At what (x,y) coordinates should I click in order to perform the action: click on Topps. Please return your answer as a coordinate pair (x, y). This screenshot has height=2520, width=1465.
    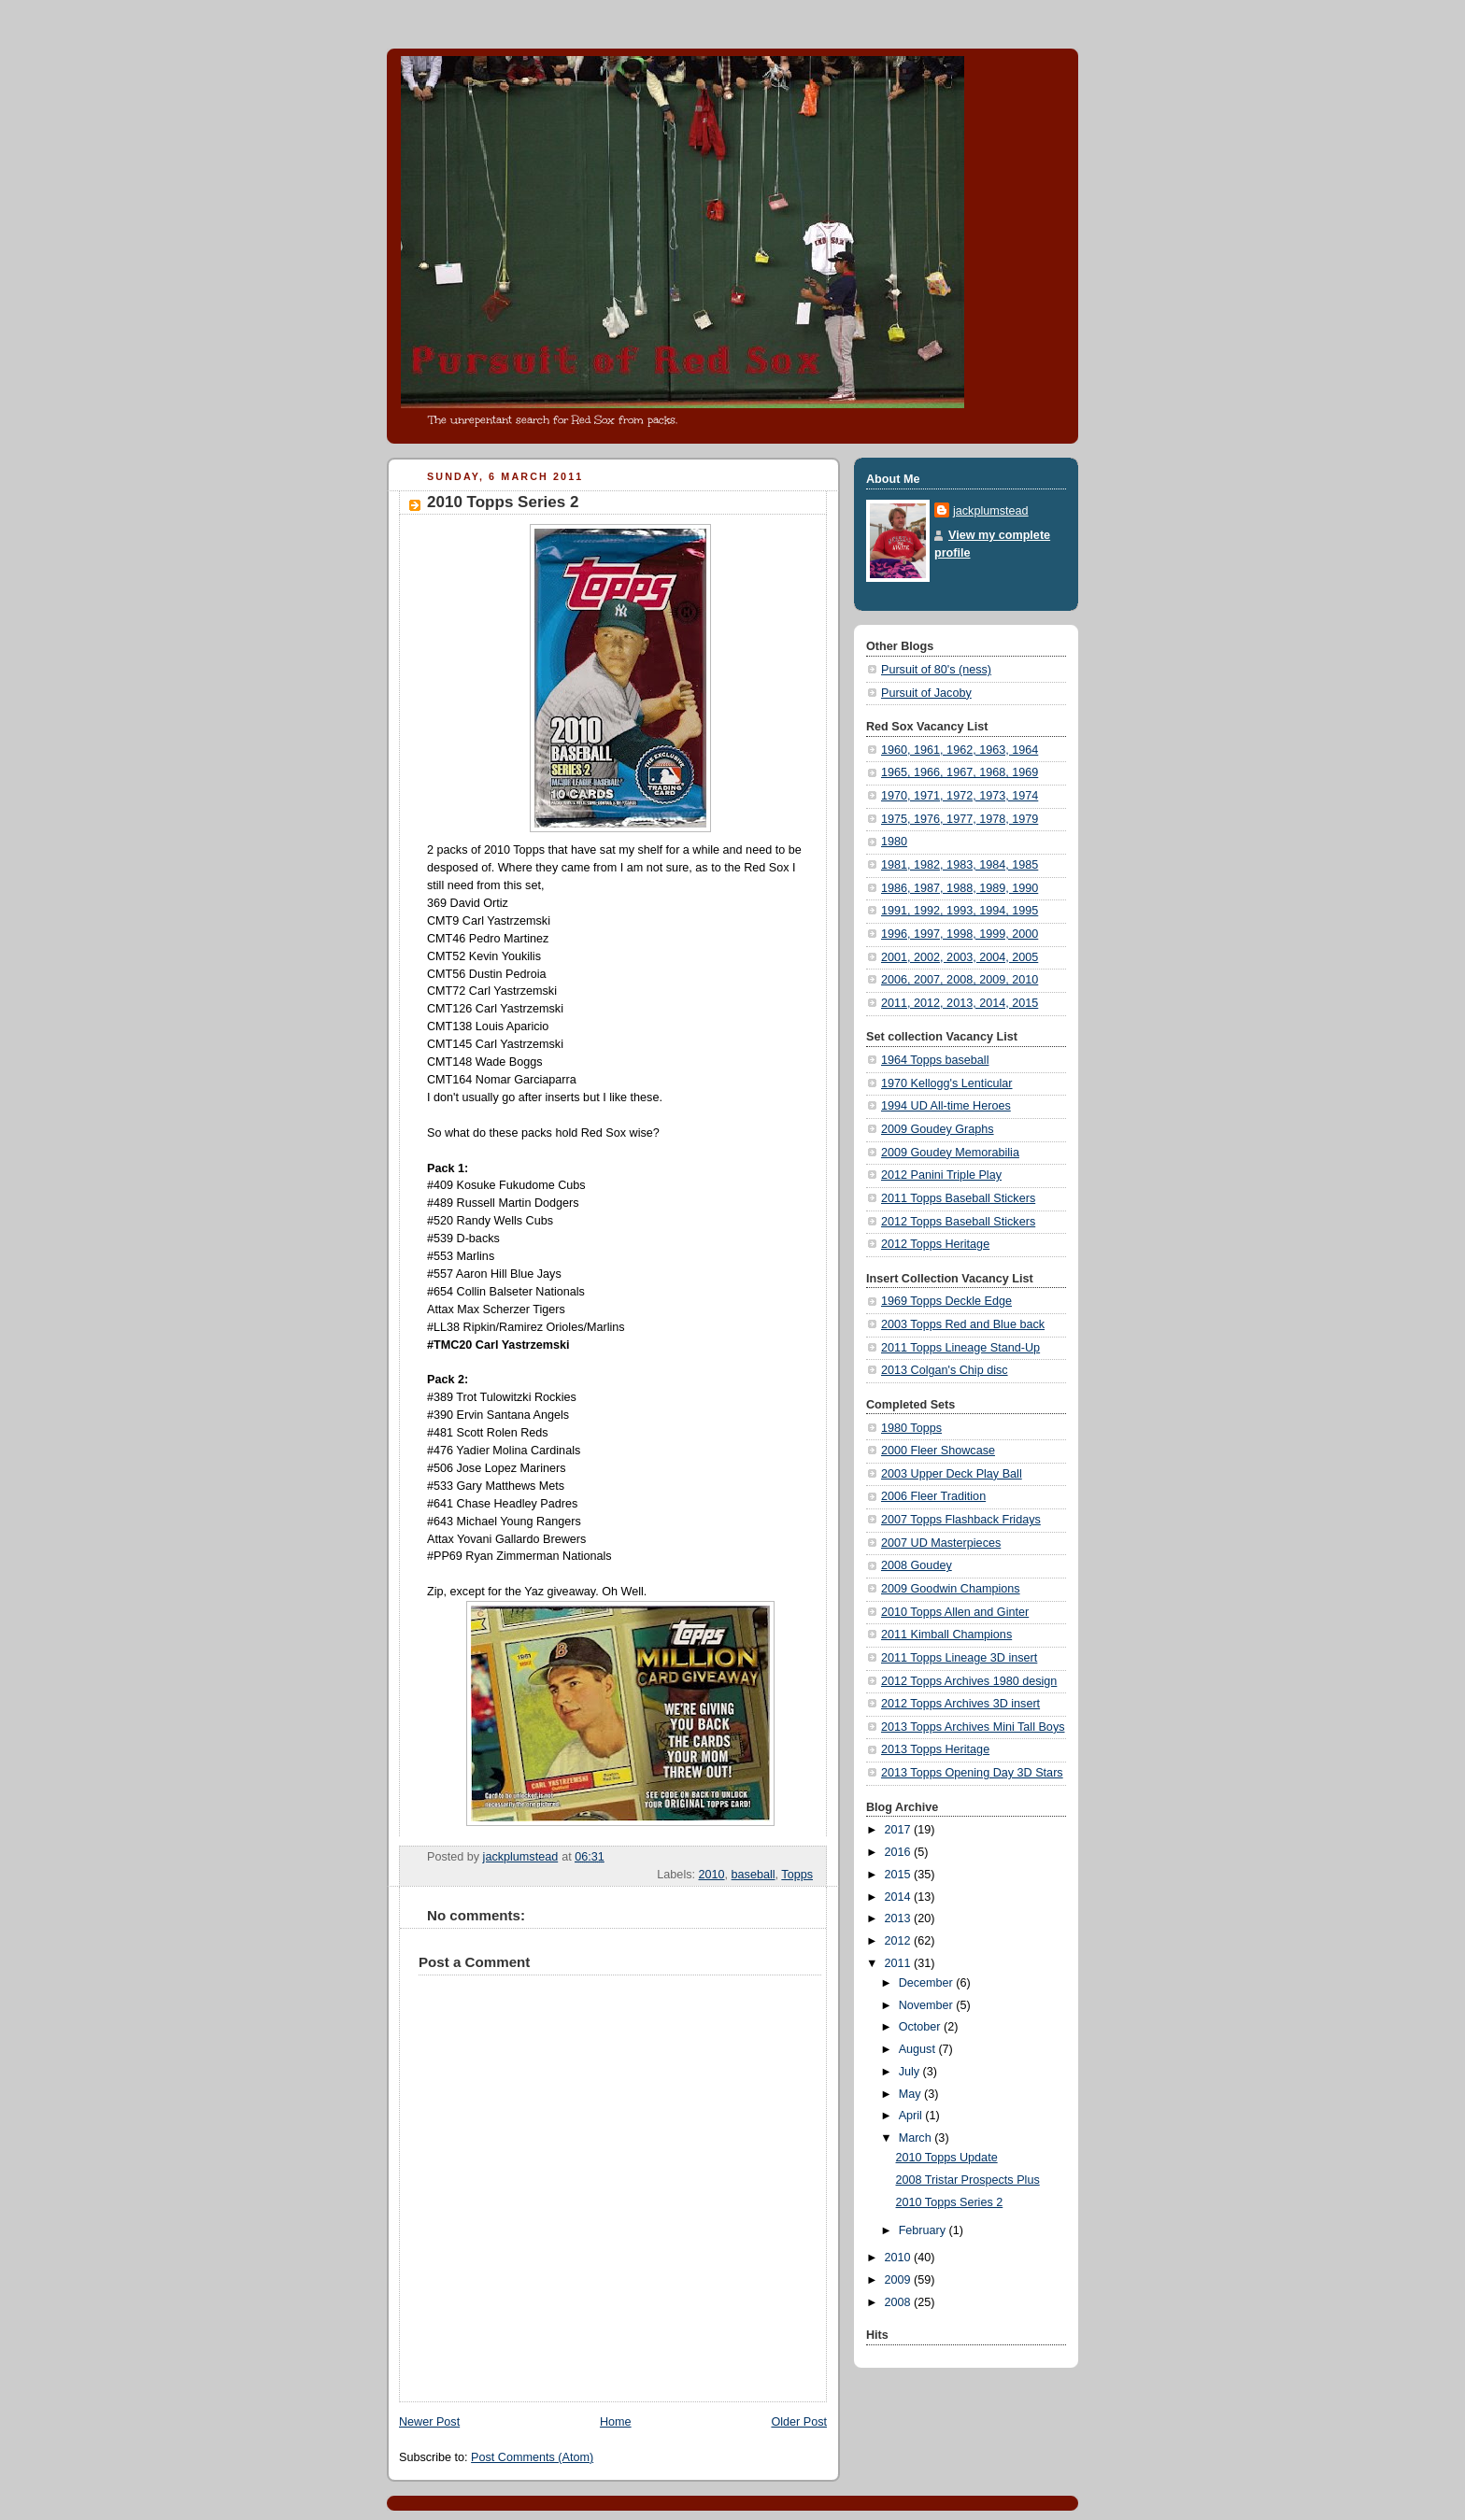
    Looking at the image, I should click on (797, 1874).